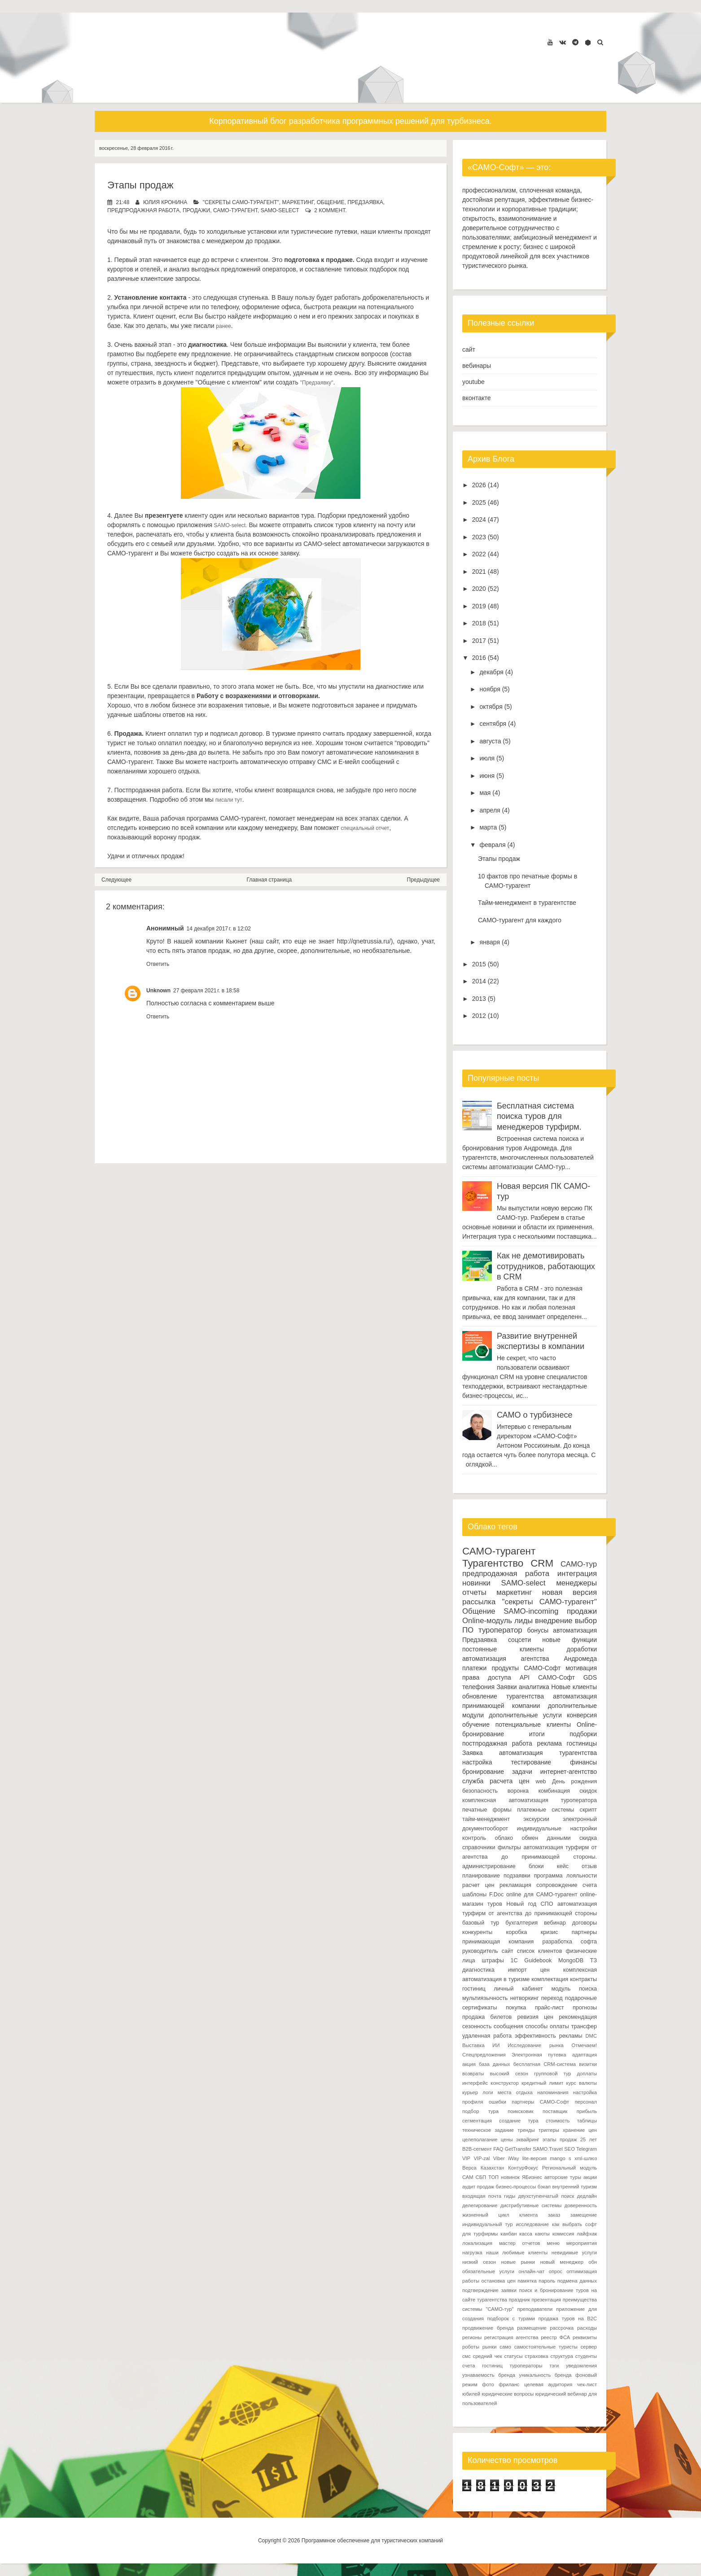 The height and width of the screenshot is (2576, 701). What do you see at coordinates (479, 588) in the screenshot?
I see `2020` at bounding box center [479, 588].